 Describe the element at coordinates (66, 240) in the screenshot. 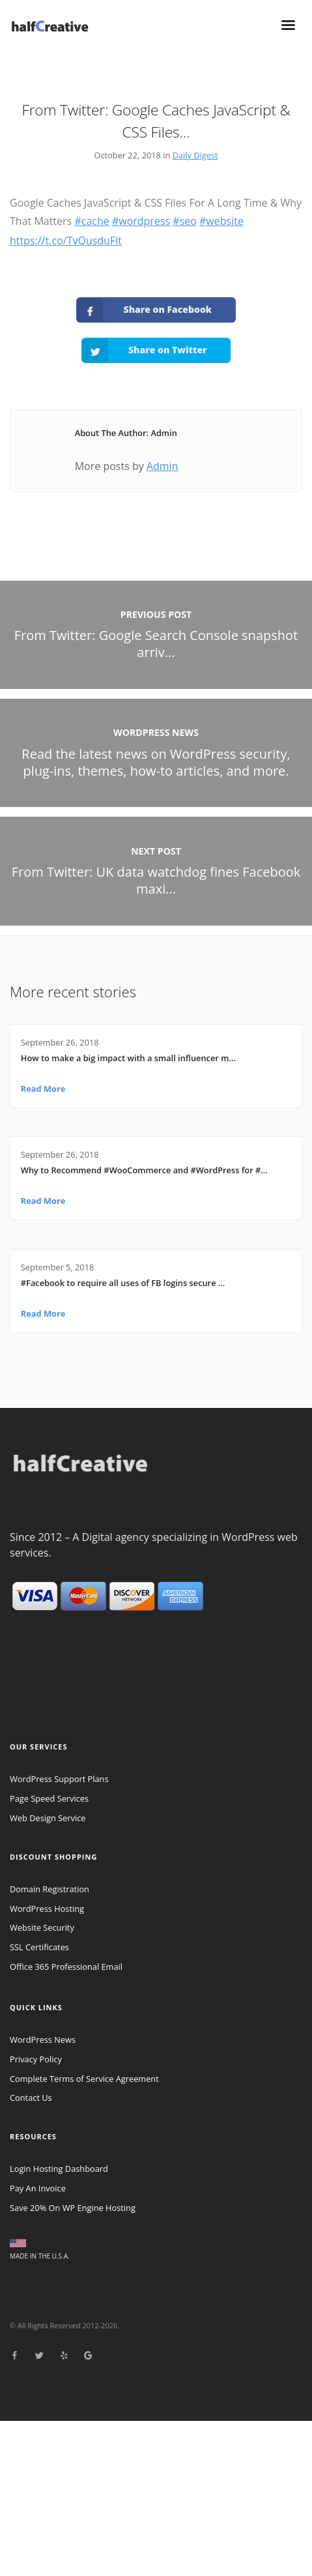

I see `https://t.co/TvQusduFlt` at that location.